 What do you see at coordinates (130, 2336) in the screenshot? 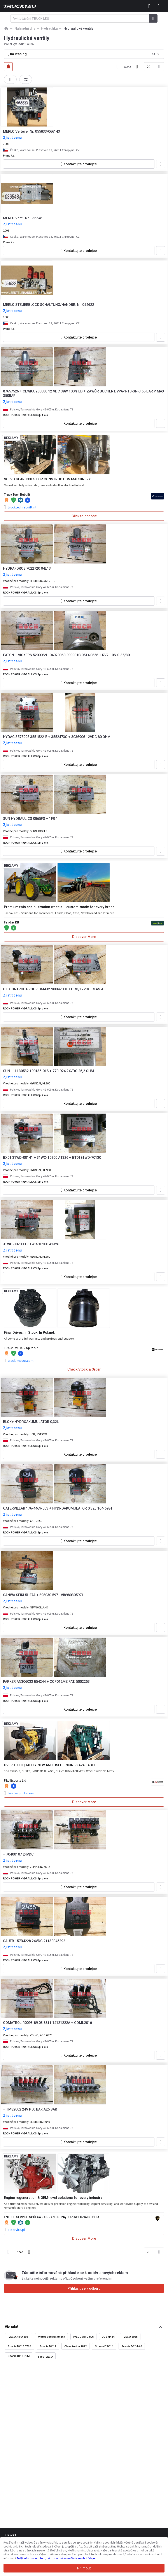
I see `IVECO 8035` at bounding box center [130, 2336].